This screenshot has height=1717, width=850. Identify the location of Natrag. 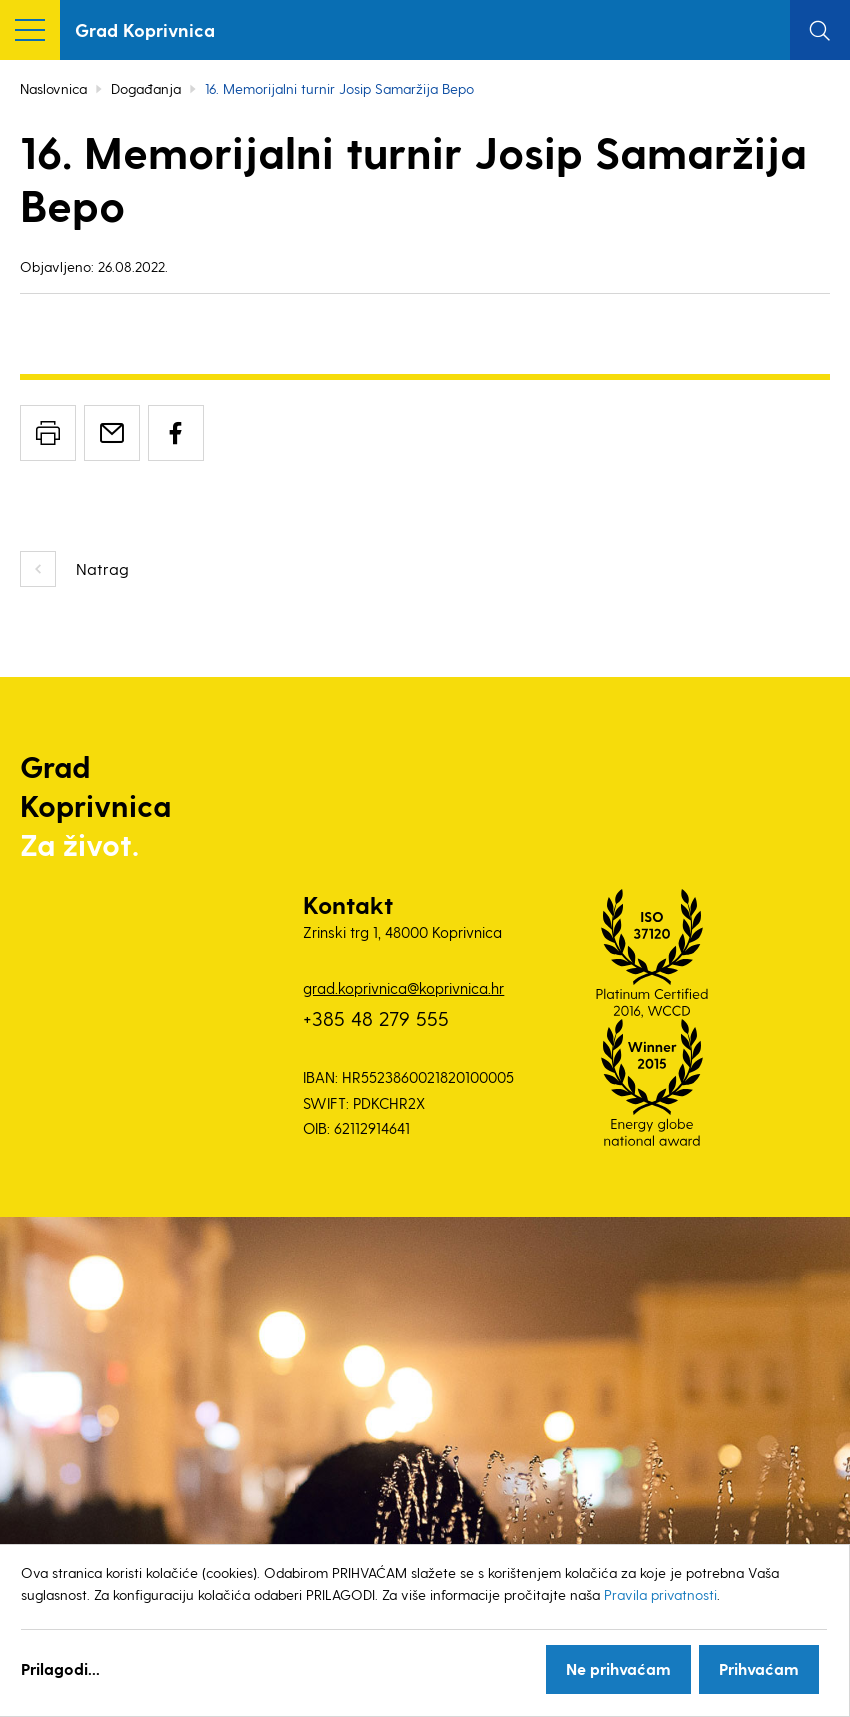
(102, 568).